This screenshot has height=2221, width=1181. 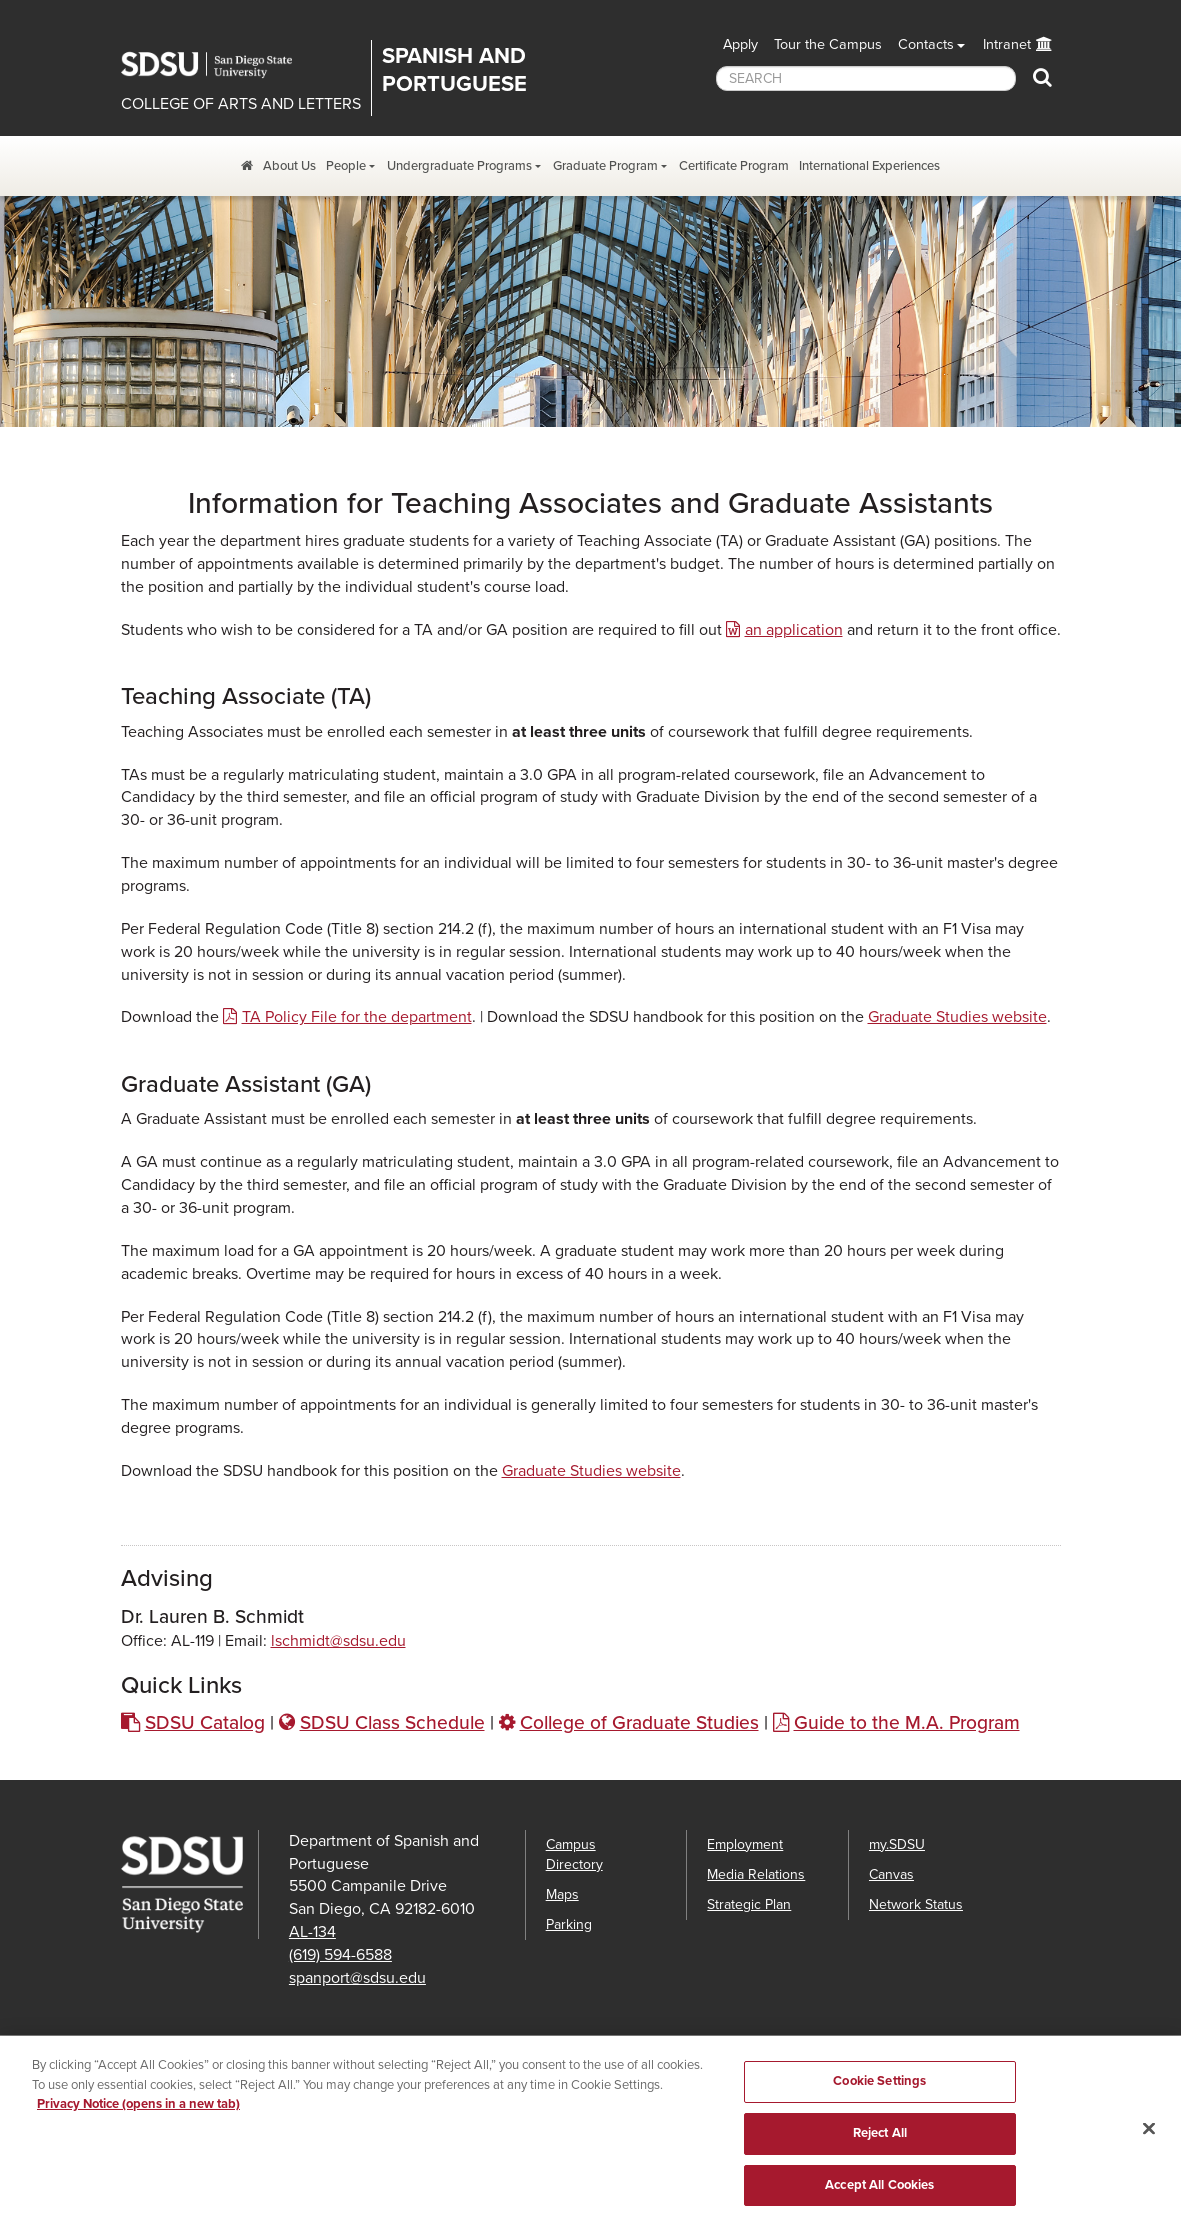 I want to click on Guide to the M.A. Program, so click(x=907, y=1722).